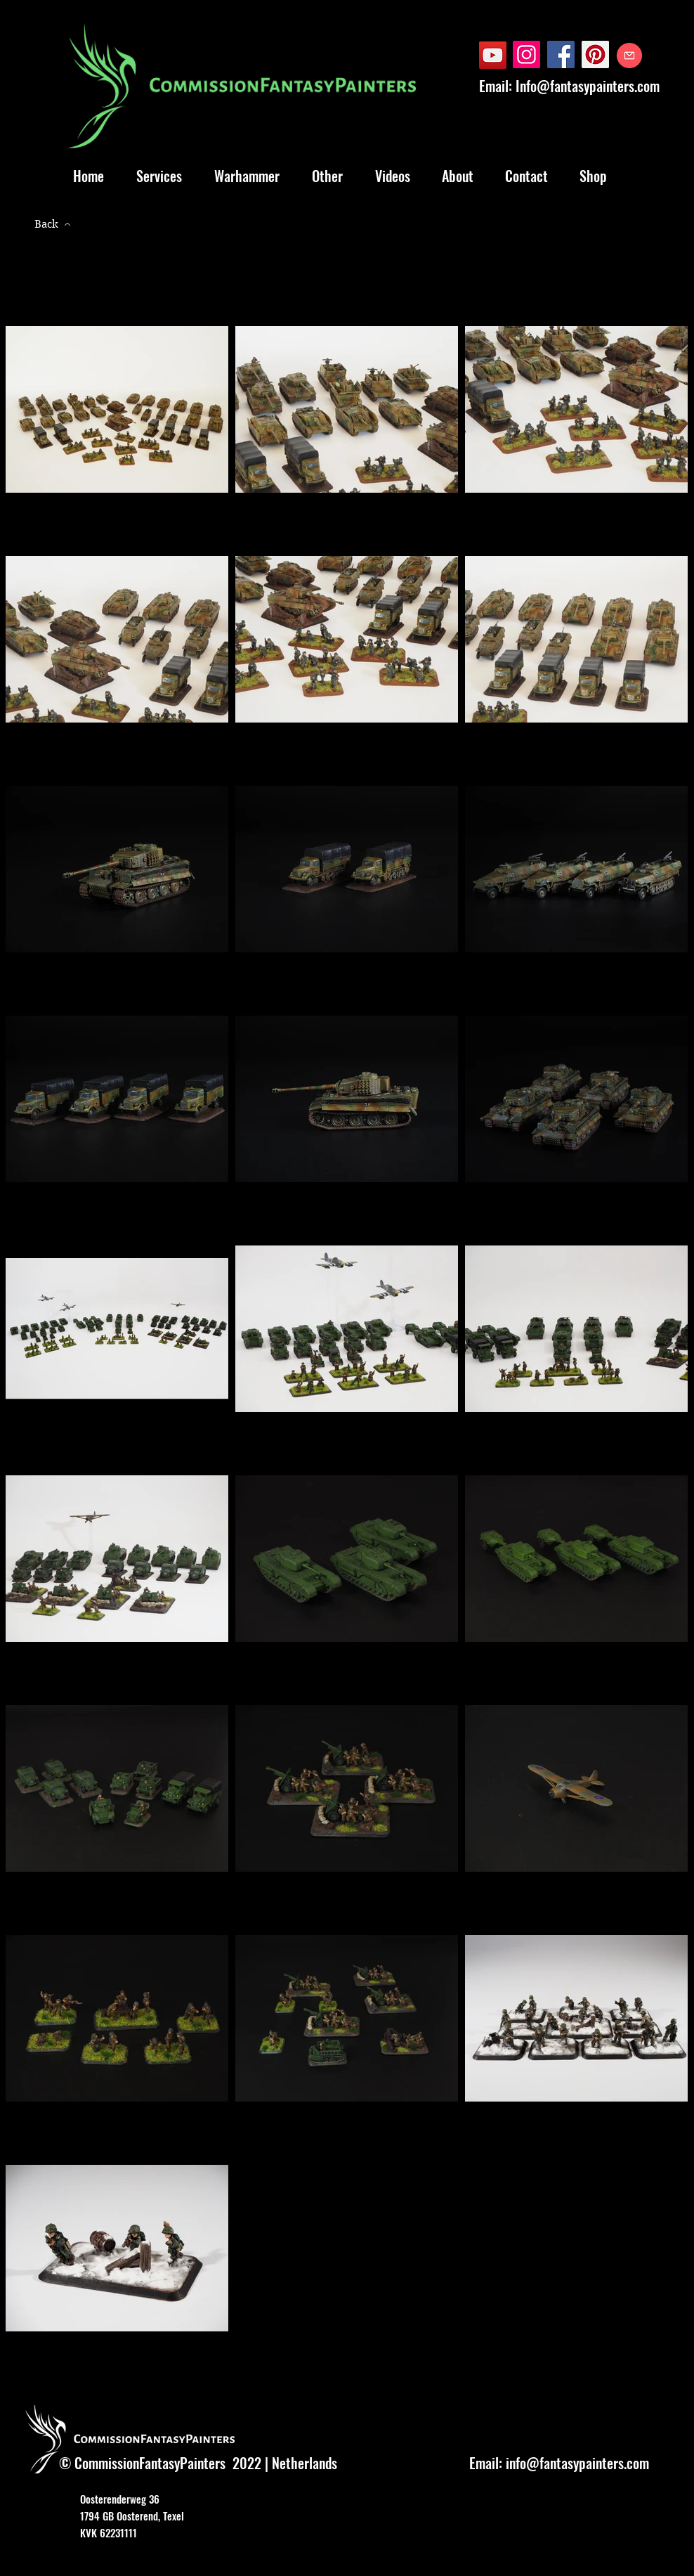 The width and height of the screenshot is (694, 2576). Describe the element at coordinates (526, 54) in the screenshot. I see `[Instagram]` at that location.